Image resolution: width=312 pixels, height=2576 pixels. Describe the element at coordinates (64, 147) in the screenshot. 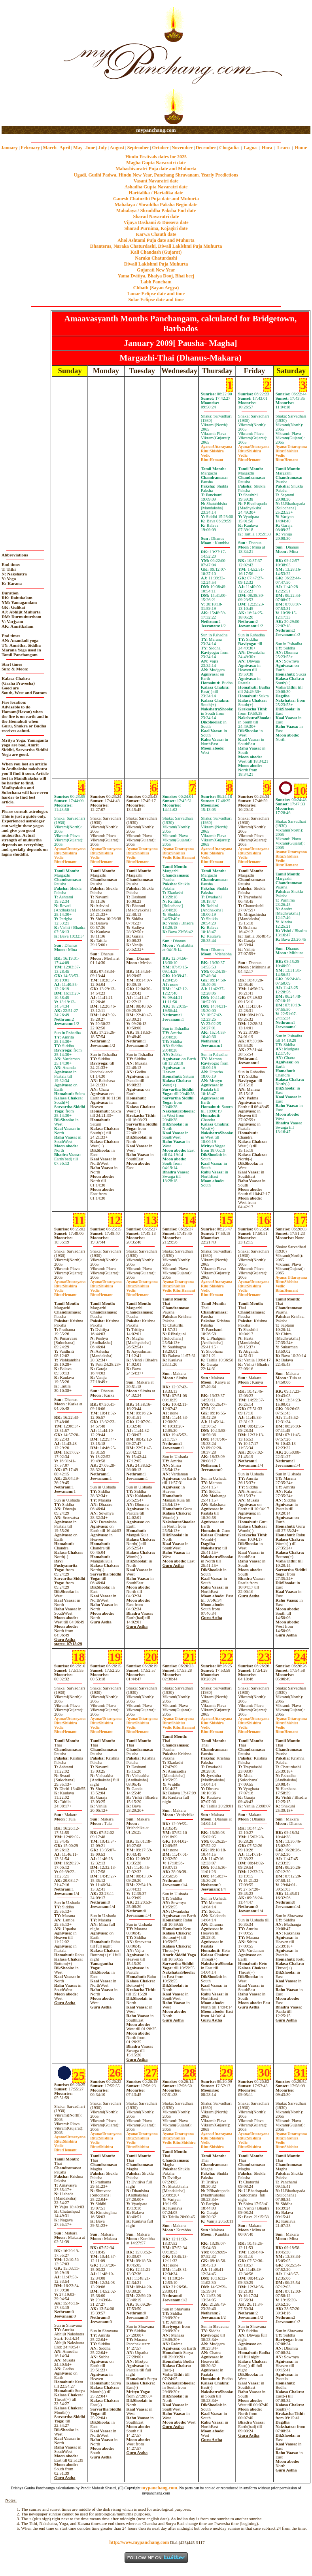

I see `April` at that location.